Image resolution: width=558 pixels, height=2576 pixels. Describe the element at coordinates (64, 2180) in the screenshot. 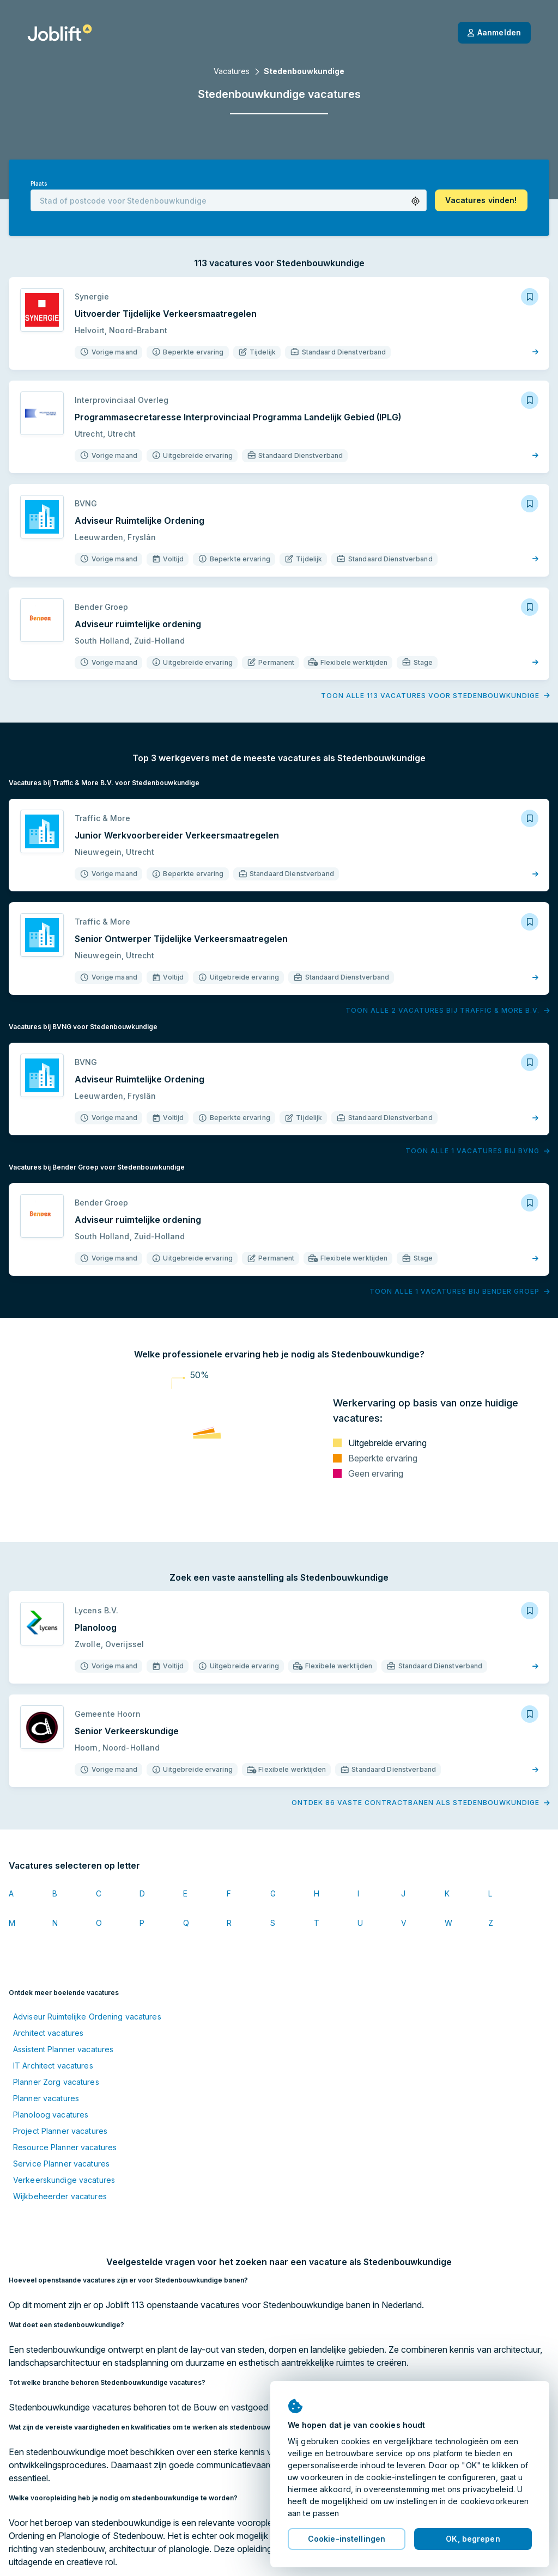

I see `Verkeerskundige vacatures` at that location.